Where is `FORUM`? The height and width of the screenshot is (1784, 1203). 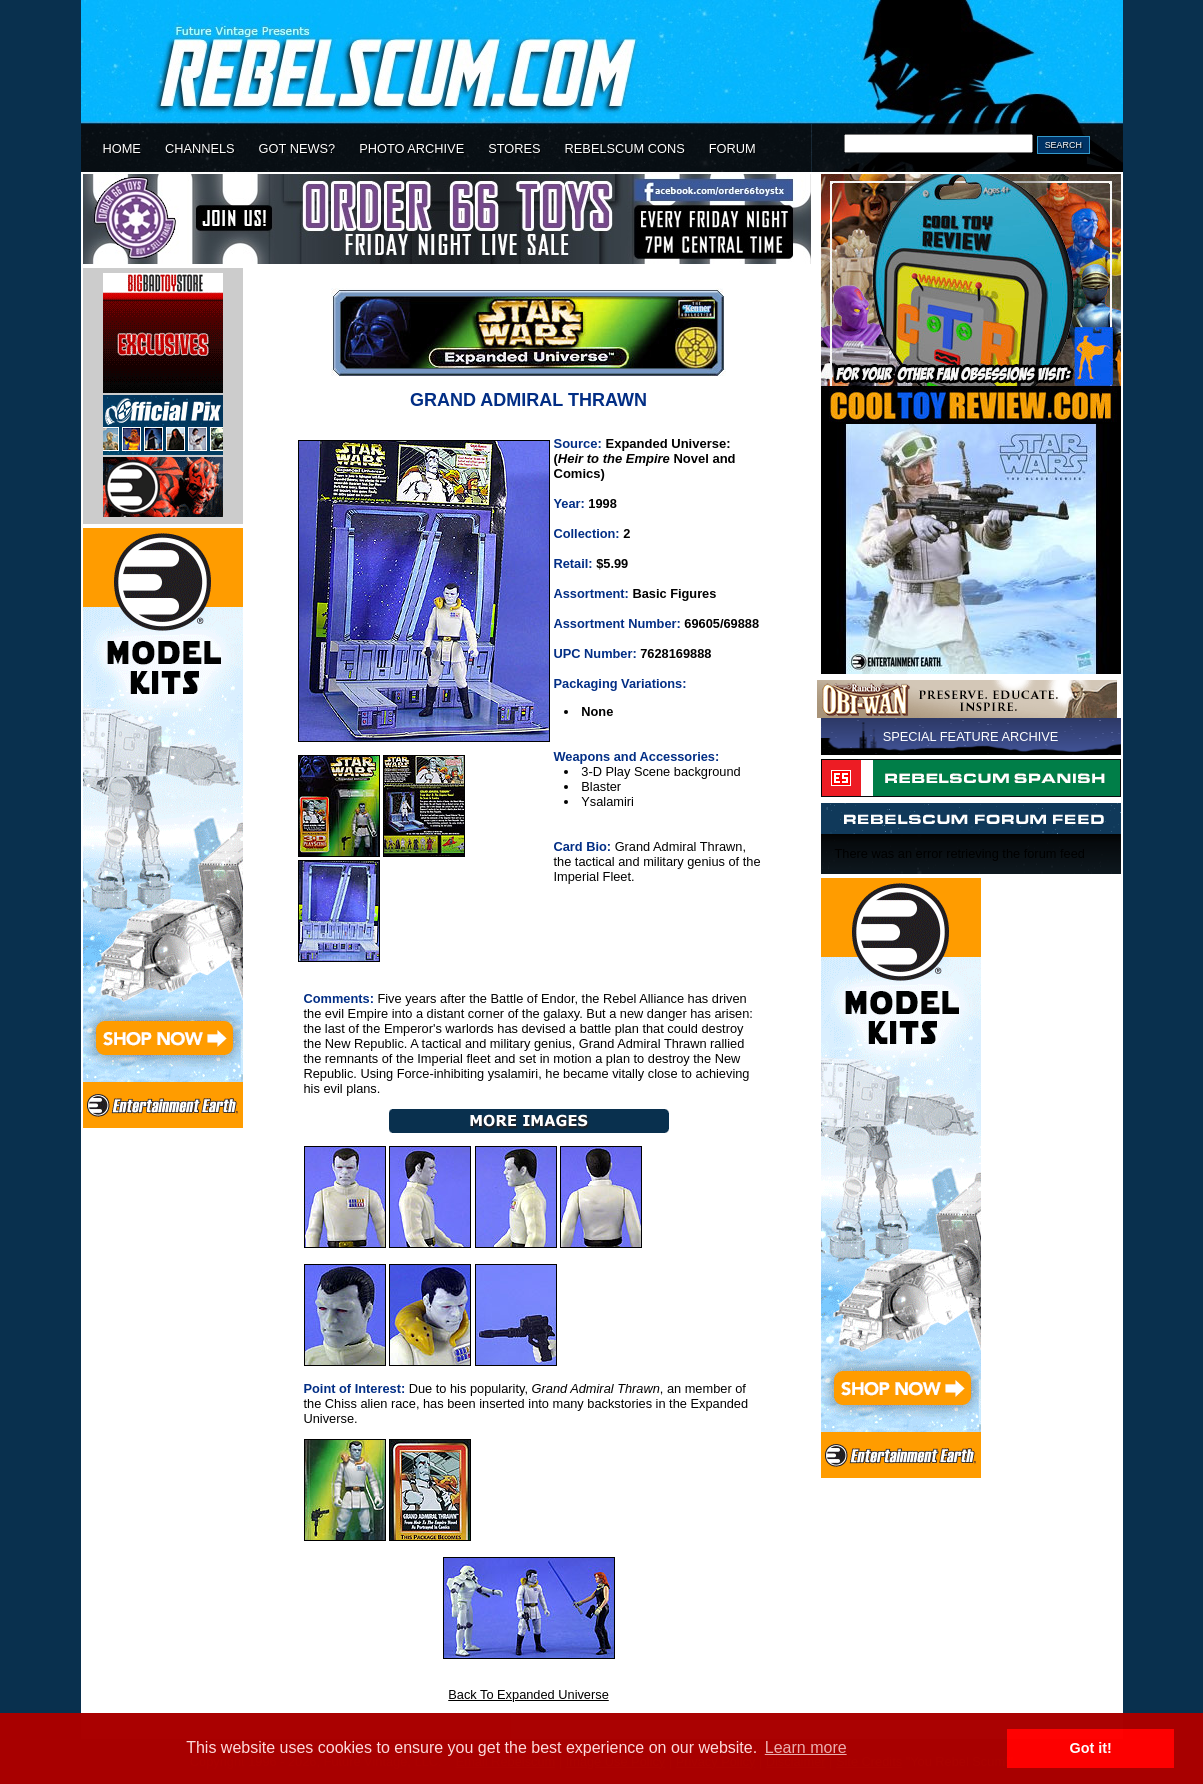 FORUM is located at coordinates (732, 148).